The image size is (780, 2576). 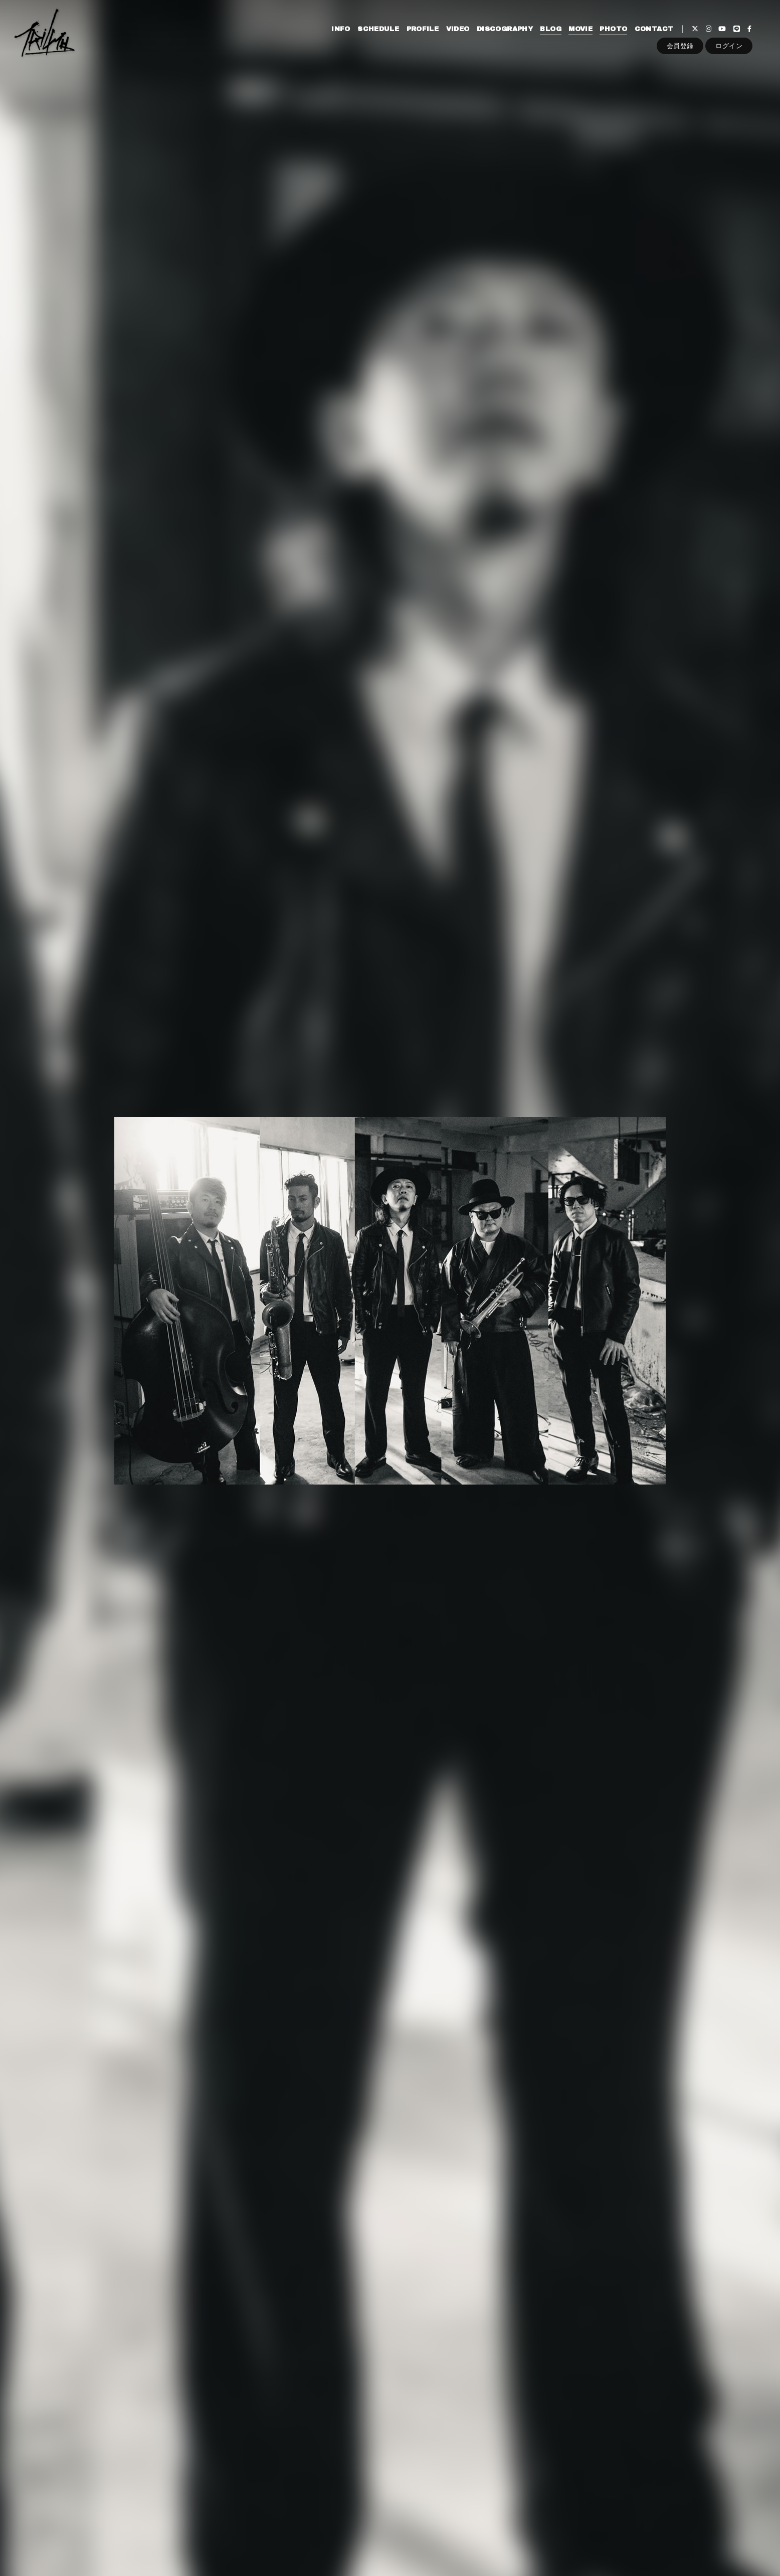 What do you see at coordinates (423, 29) in the screenshot?
I see `PROFILE` at bounding box center [423, 29].